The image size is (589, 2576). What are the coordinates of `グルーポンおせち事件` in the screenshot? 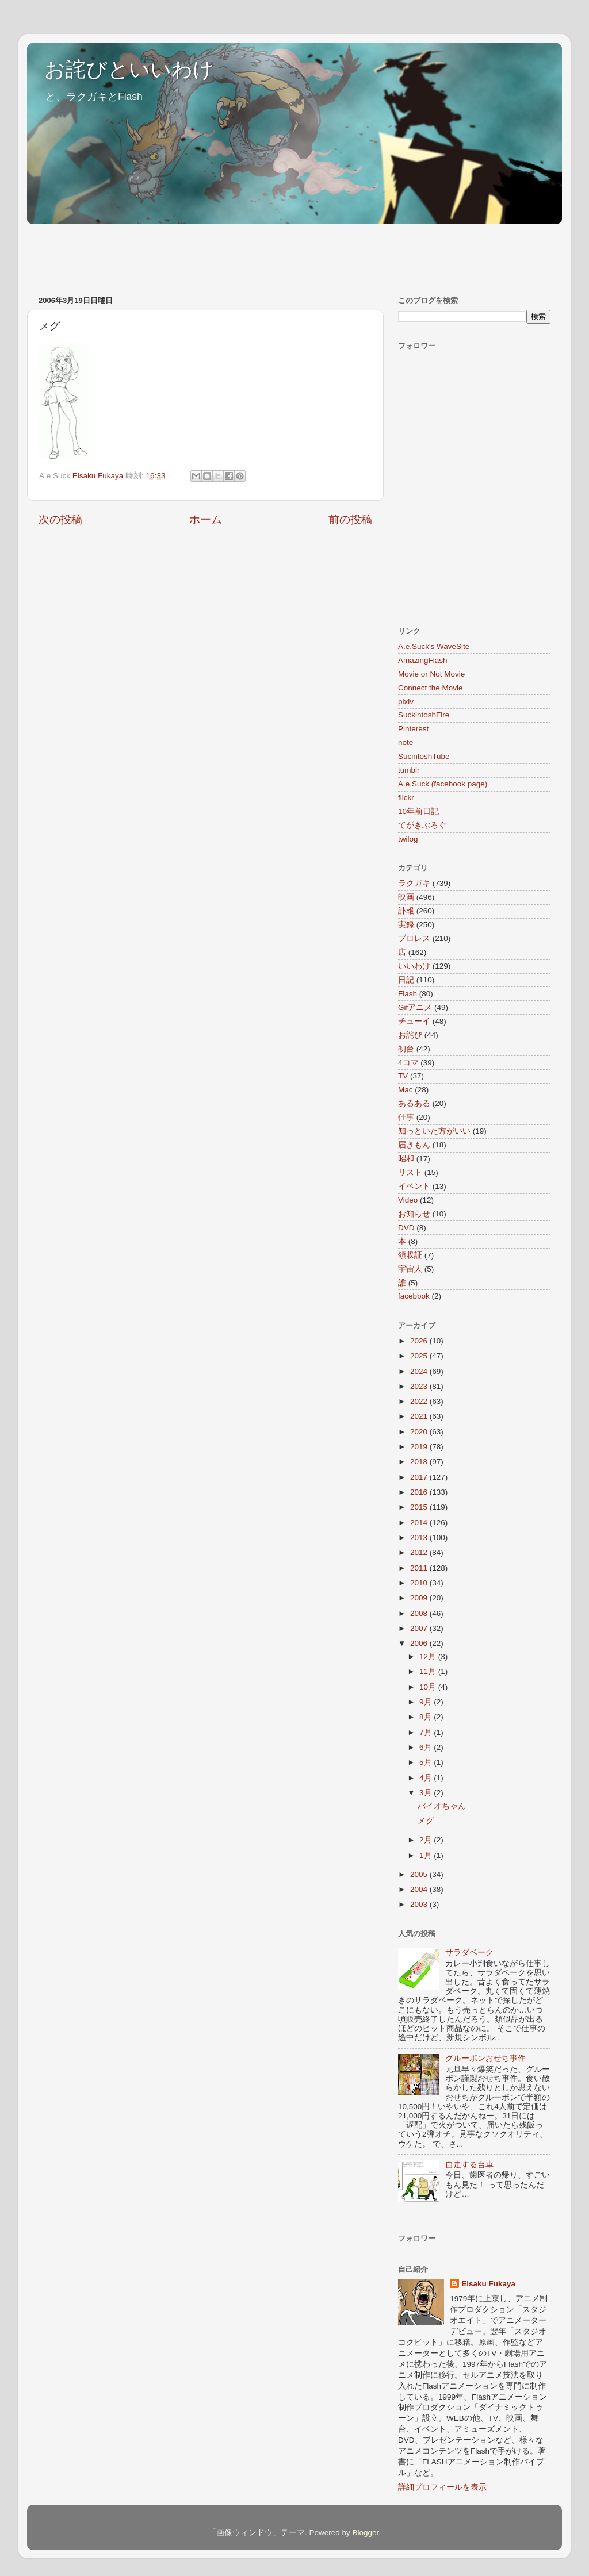 It's located at (485, 2058).